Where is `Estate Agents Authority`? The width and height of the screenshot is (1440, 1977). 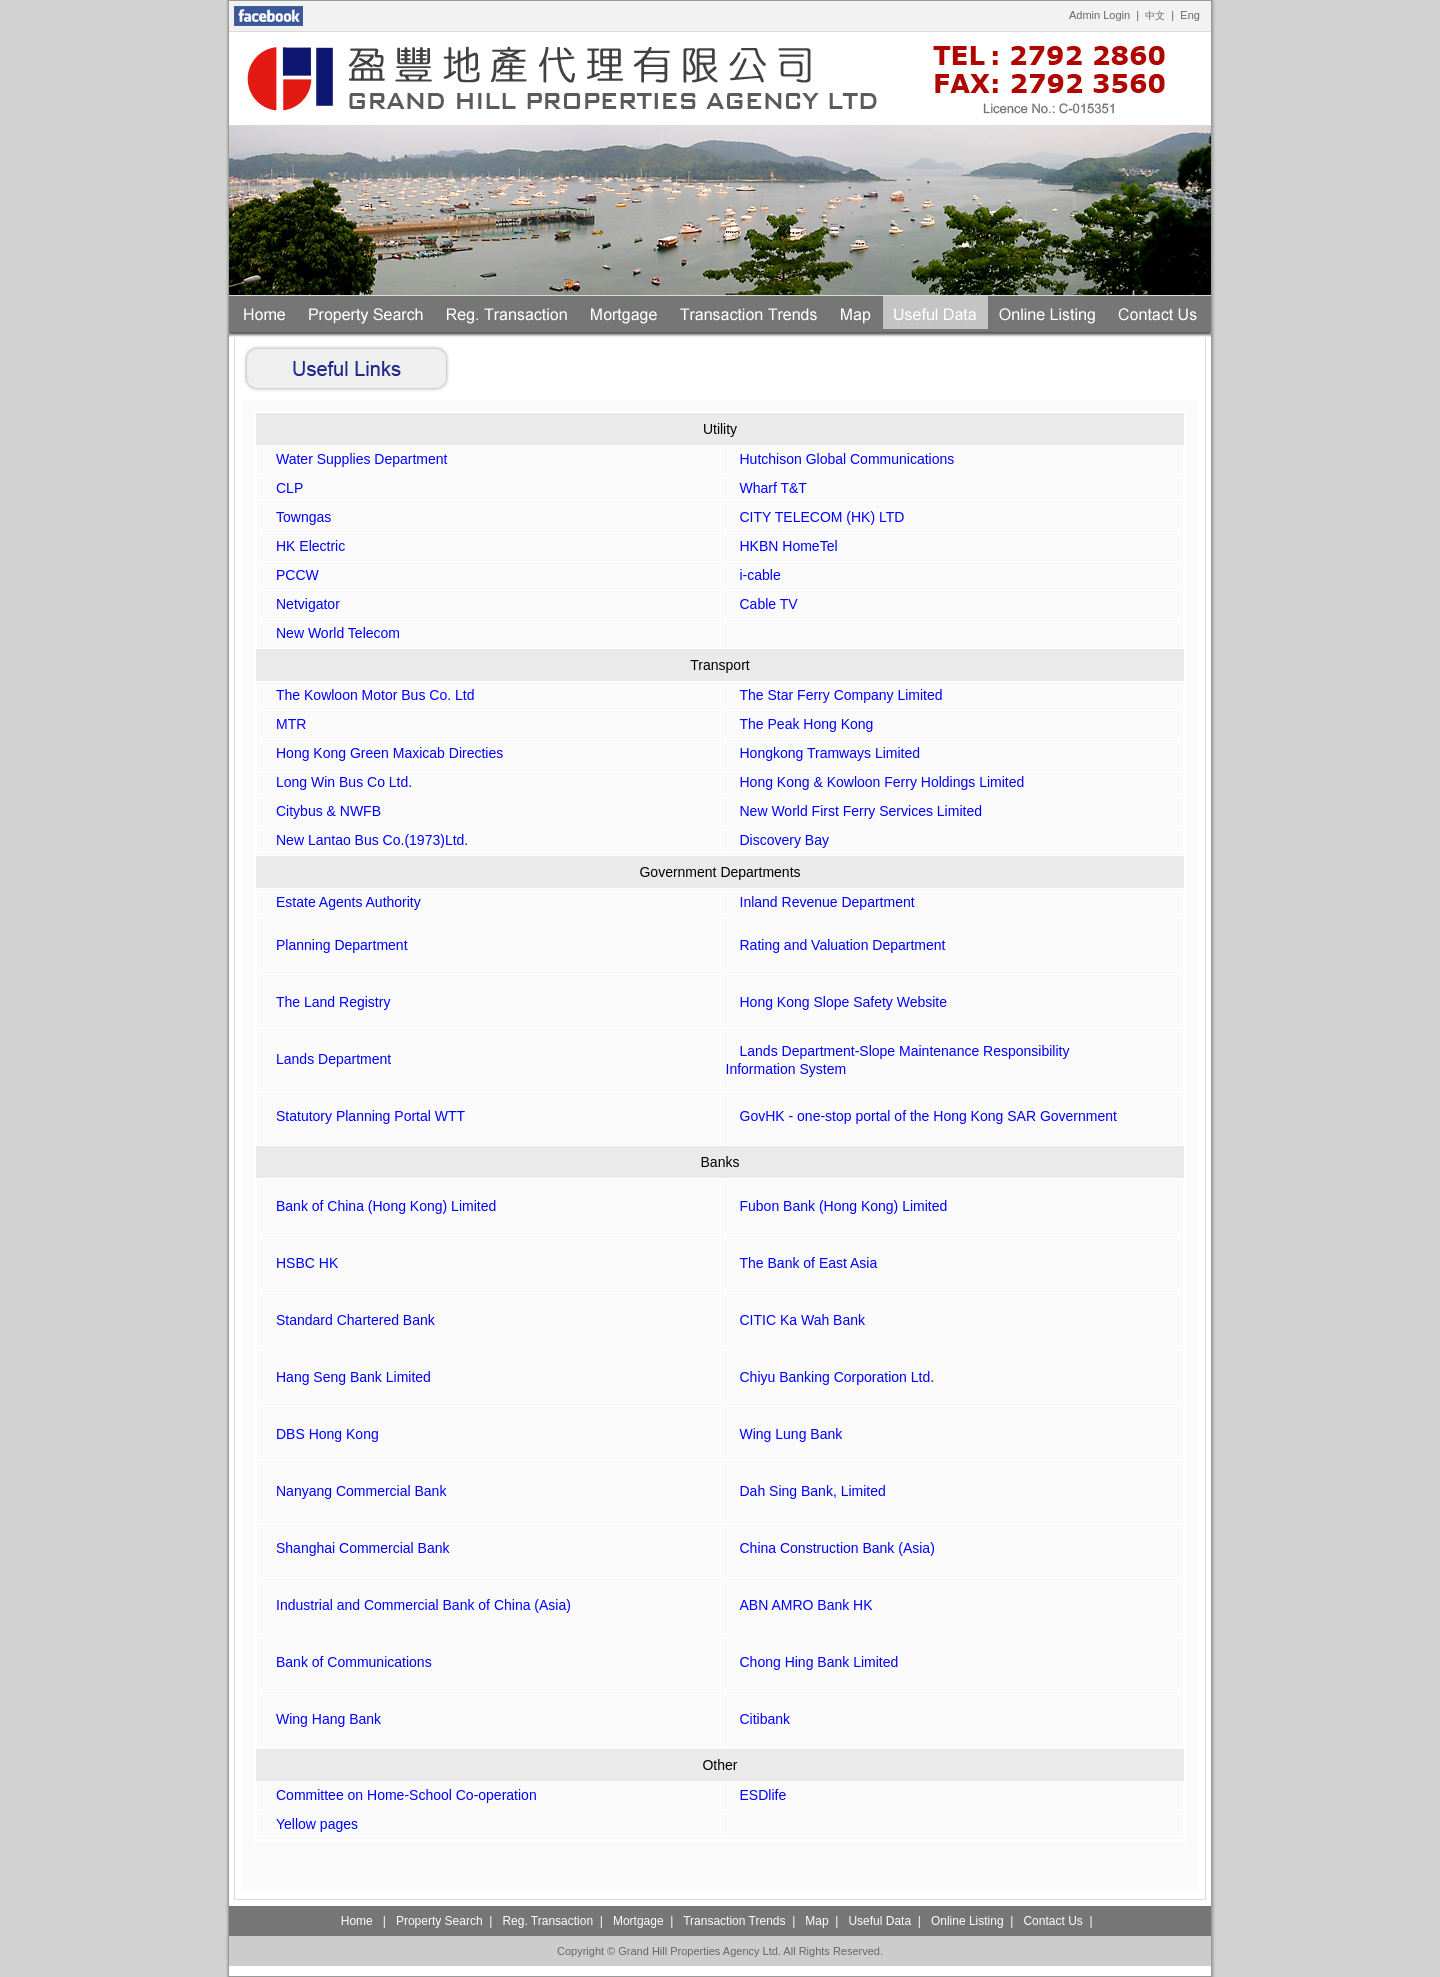 Estate Agents Authority is located at coordinates (341, 902).